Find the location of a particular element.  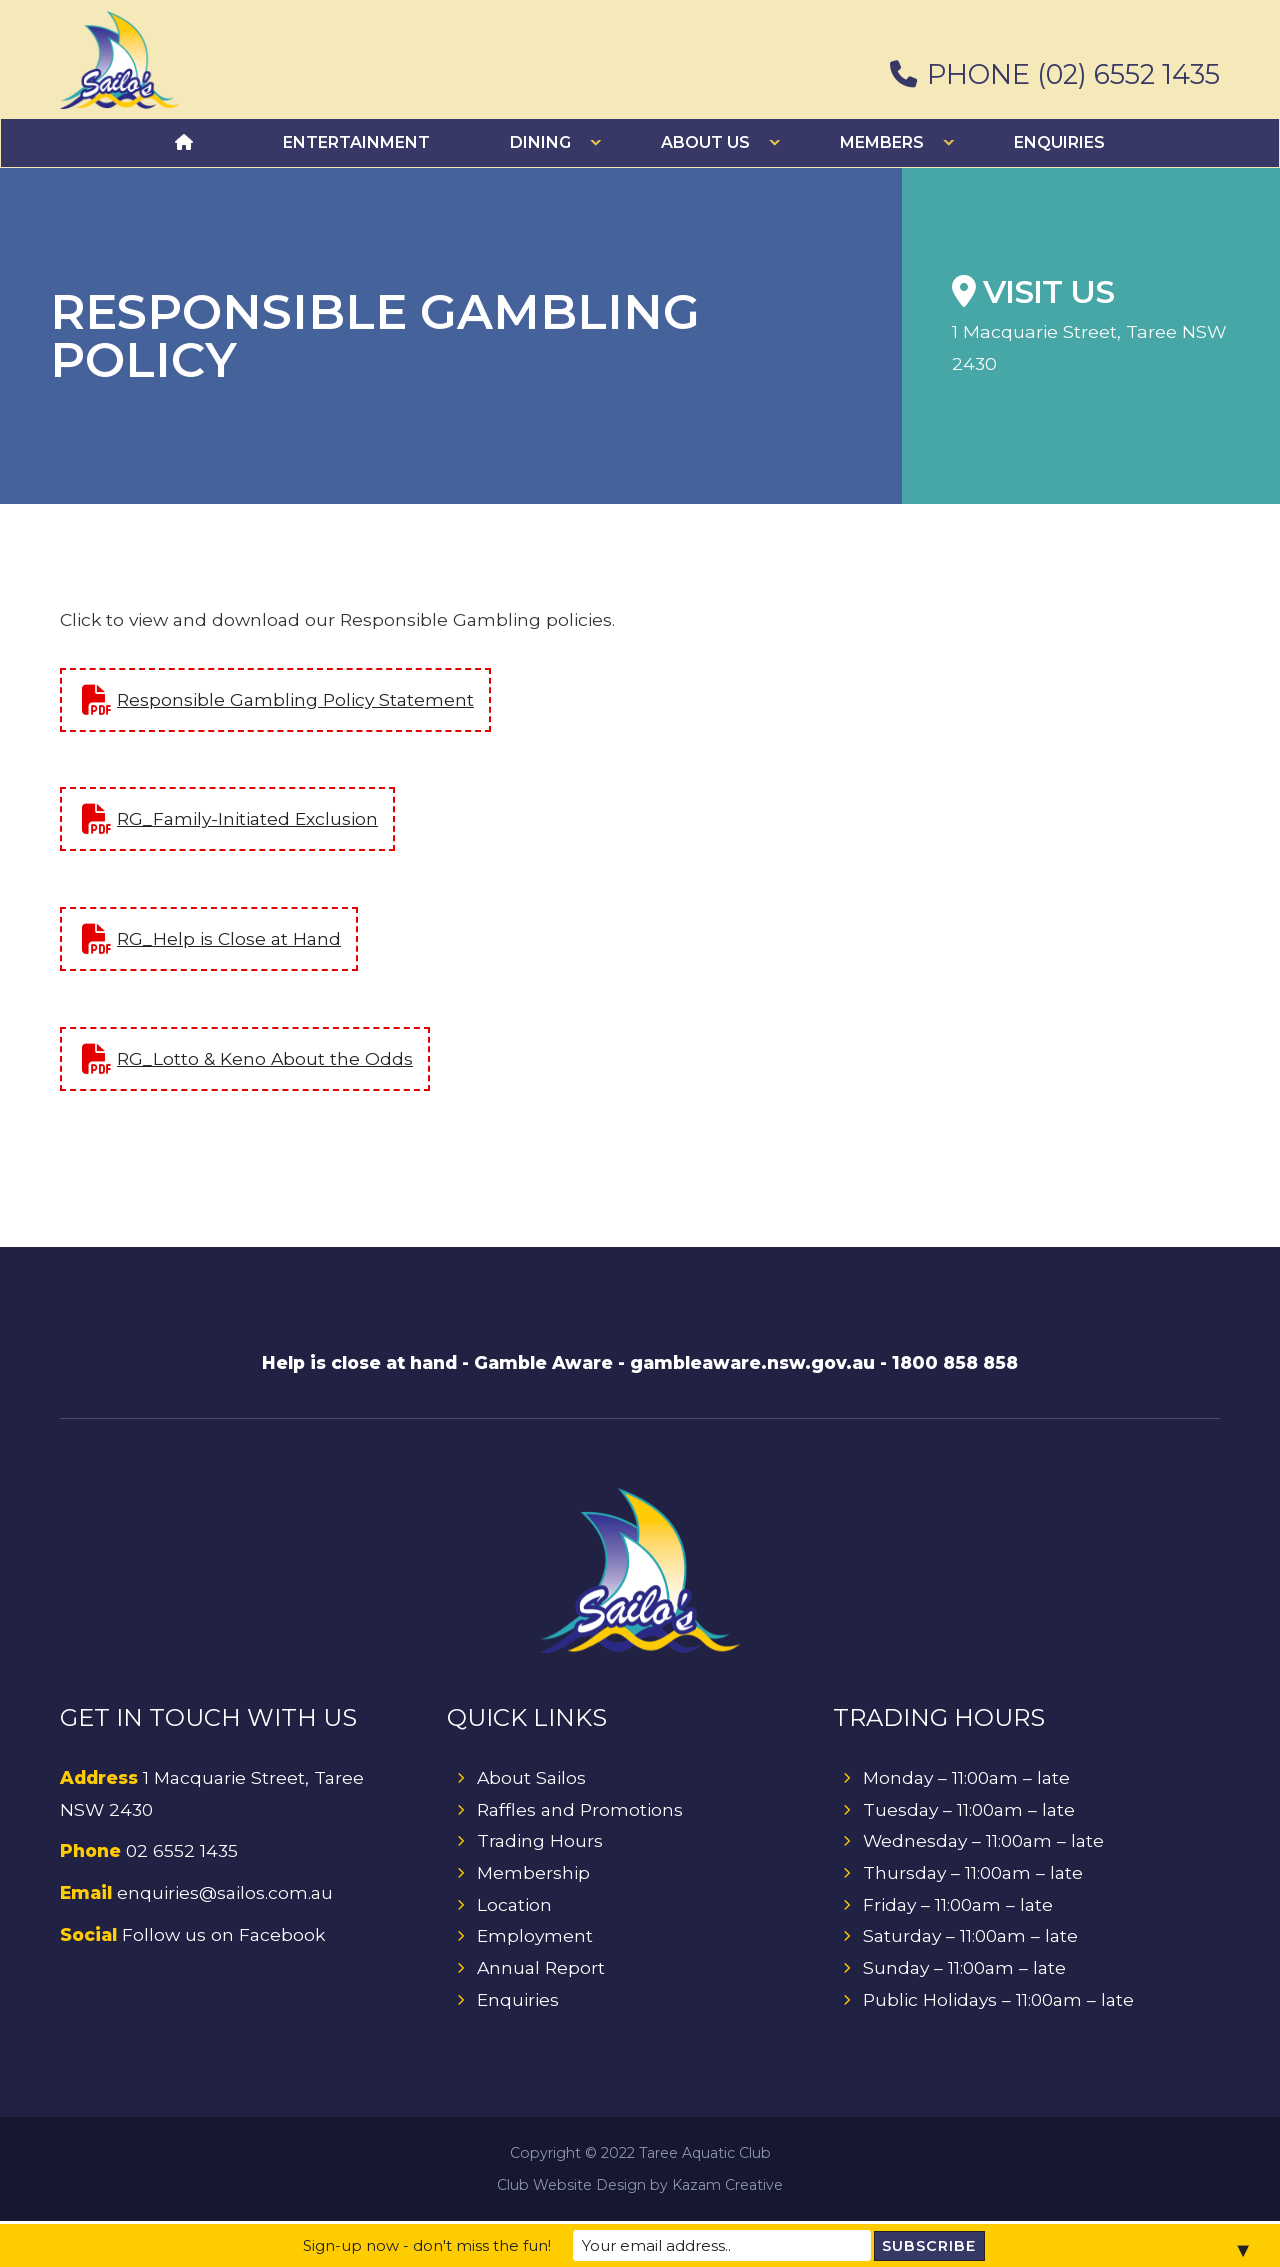

RG_Family-Initiated Exclusion is located at coordinates (249, 818).